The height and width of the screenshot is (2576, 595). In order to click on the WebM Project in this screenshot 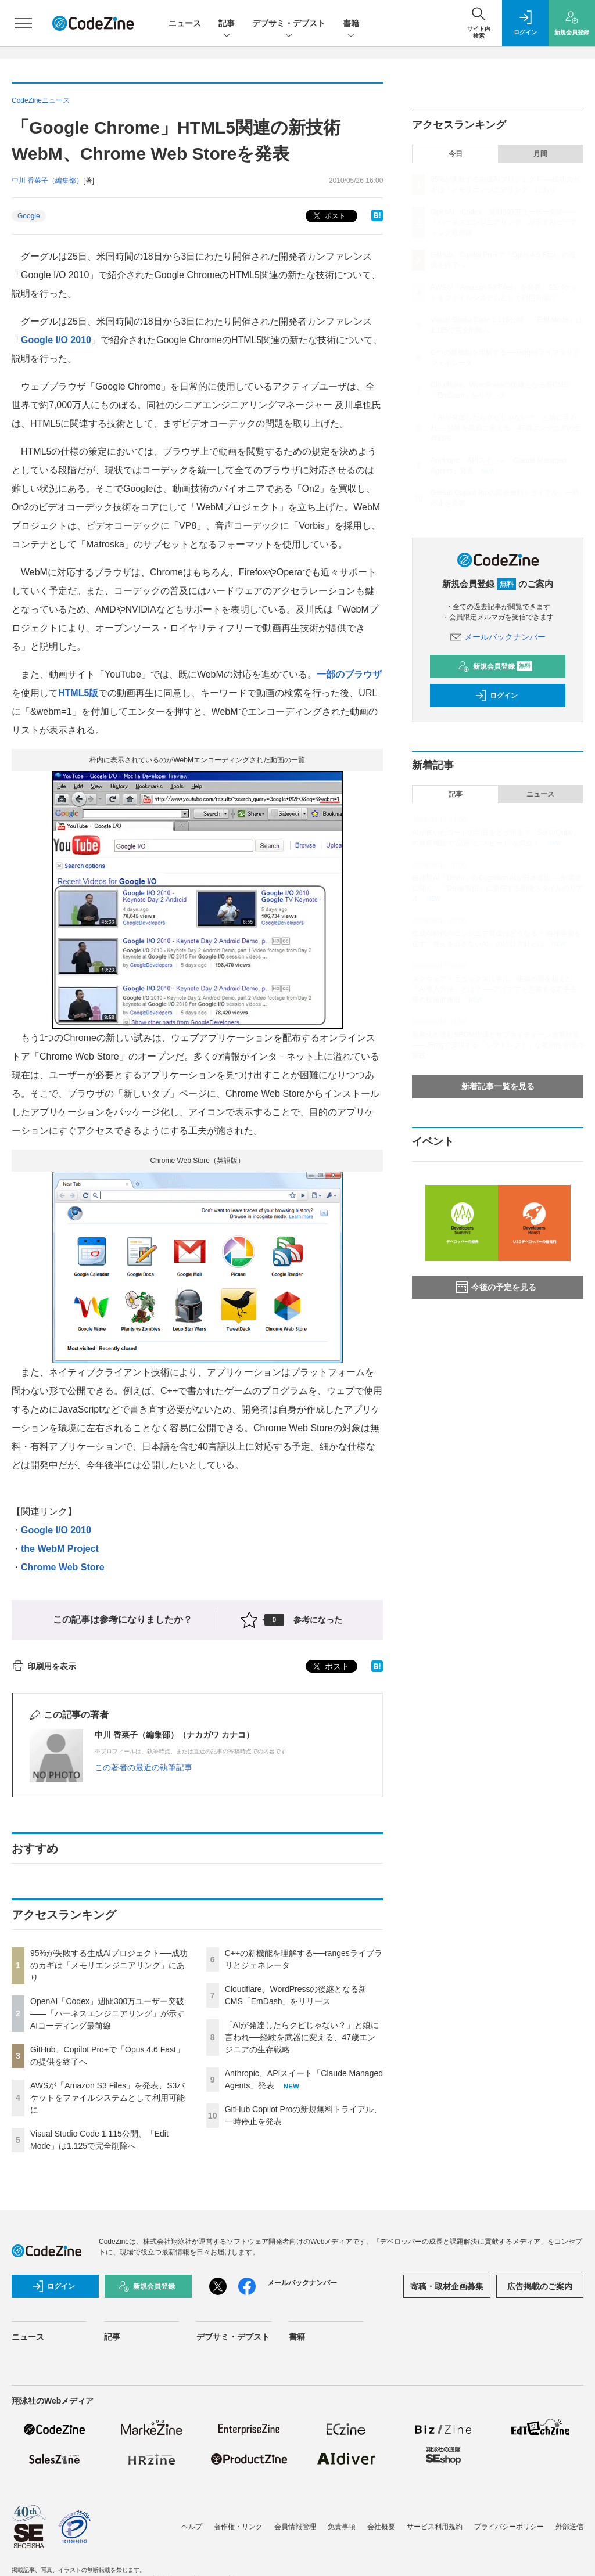, I will do `click(60, 1549)`.